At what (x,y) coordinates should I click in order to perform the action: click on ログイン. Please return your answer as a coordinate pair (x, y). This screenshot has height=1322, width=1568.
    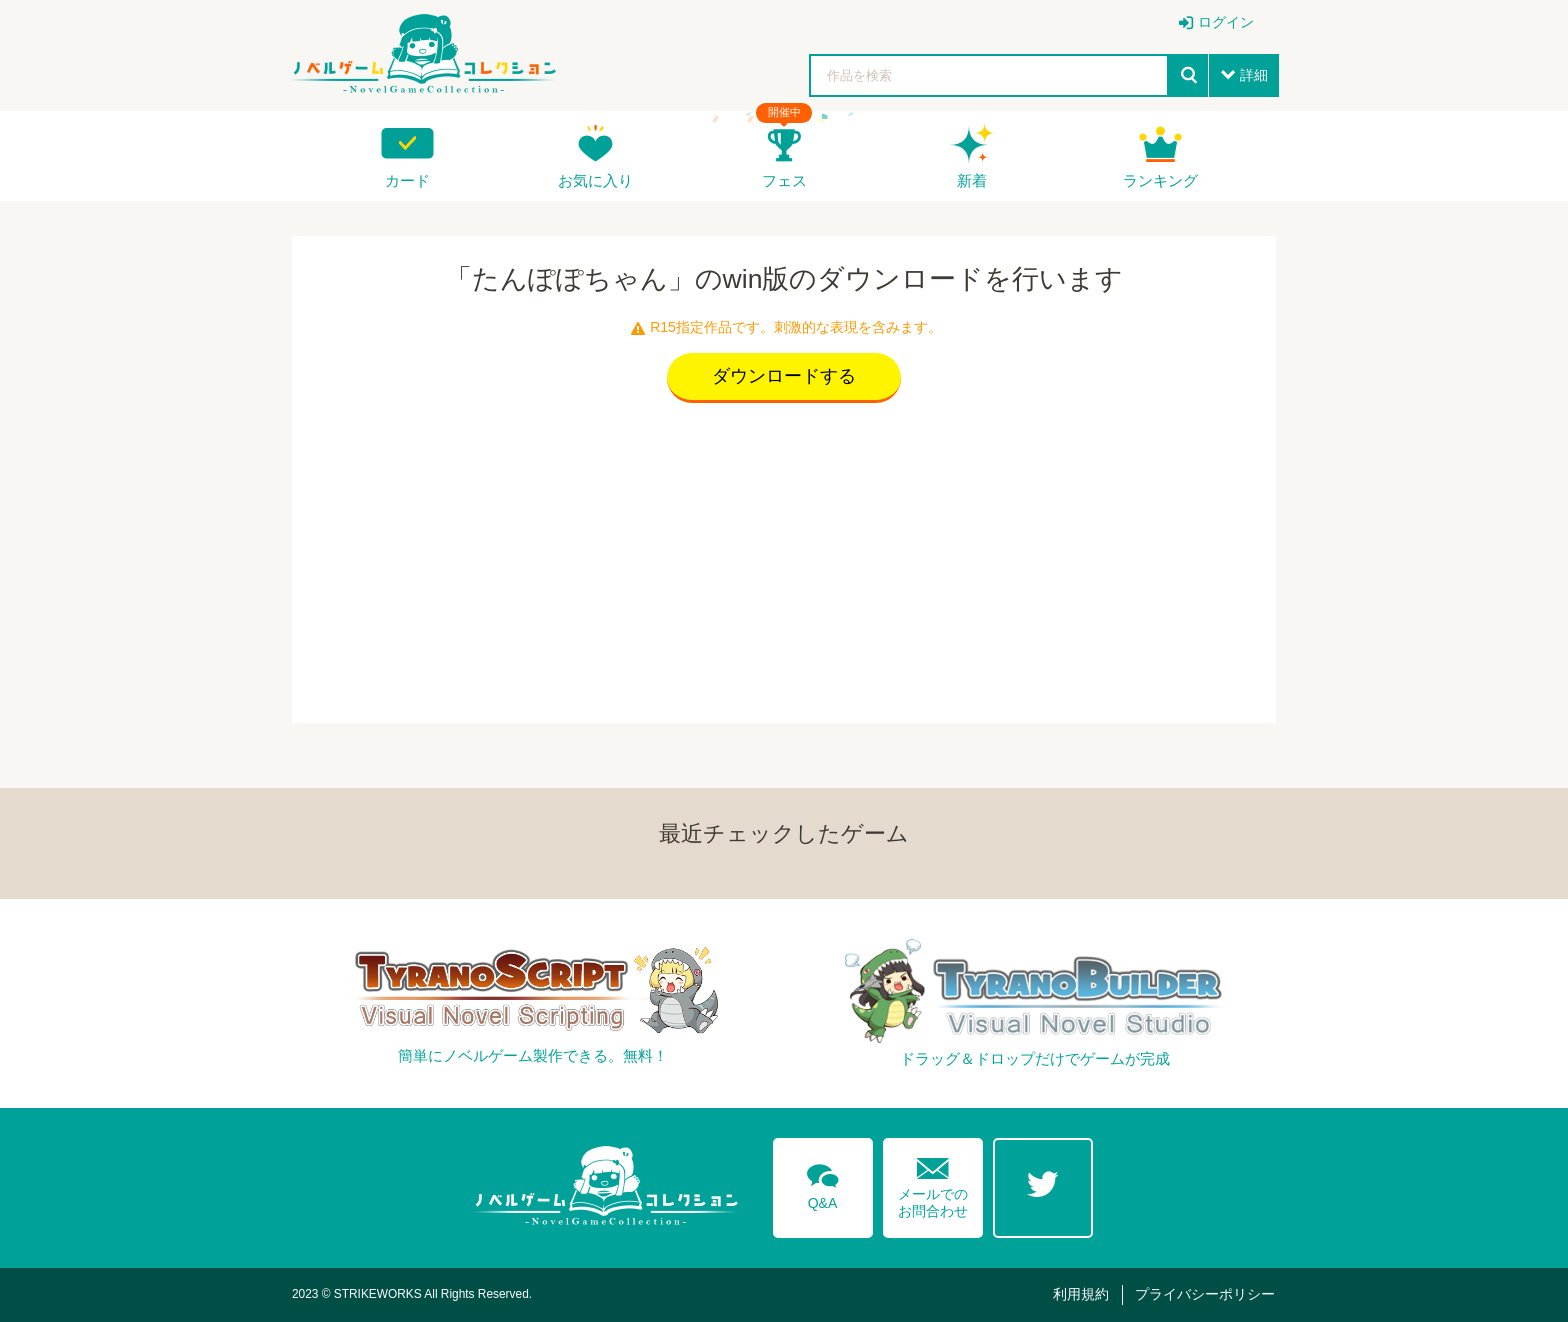
    Looking at the image, I should click on (1226, 22).